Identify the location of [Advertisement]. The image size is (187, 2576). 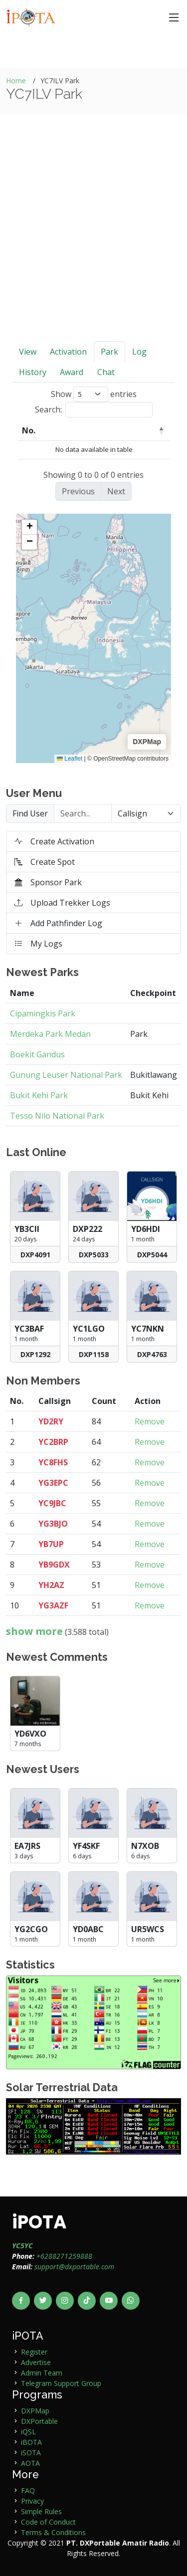
(93, 242).